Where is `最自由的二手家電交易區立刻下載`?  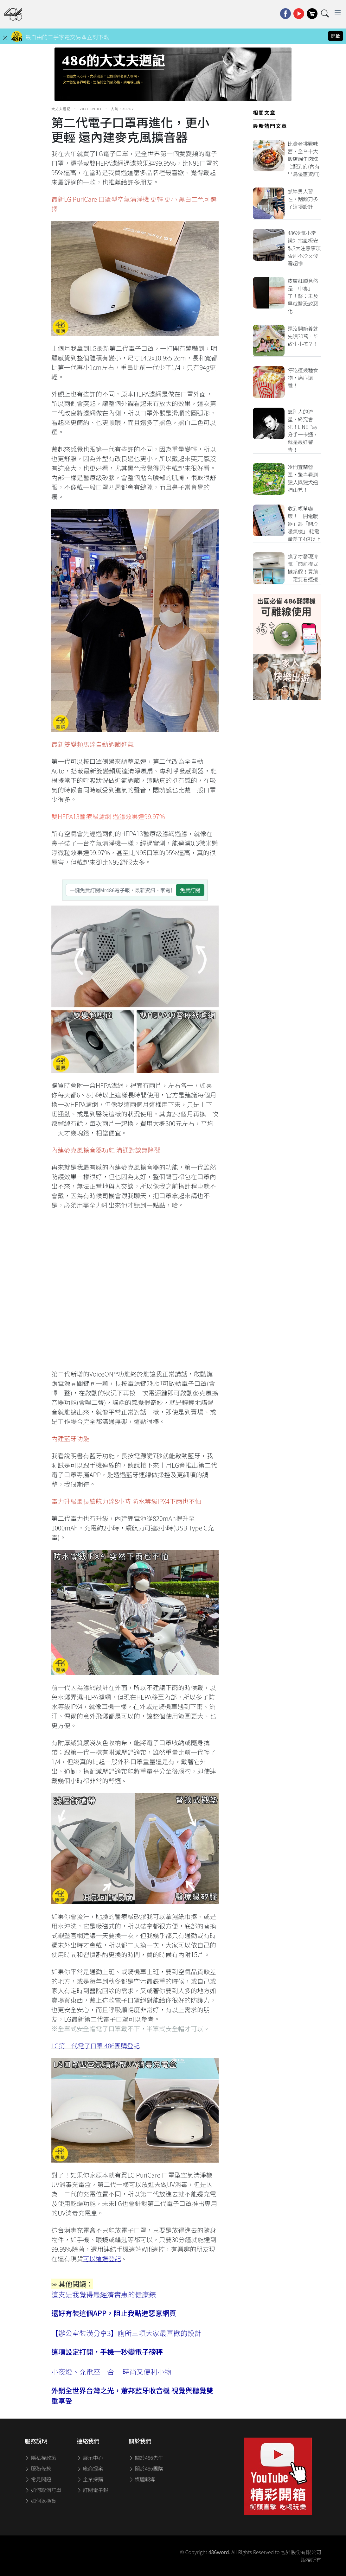 最自由的二手家電交易區立刻下載 is located at coordinates (67, 37).